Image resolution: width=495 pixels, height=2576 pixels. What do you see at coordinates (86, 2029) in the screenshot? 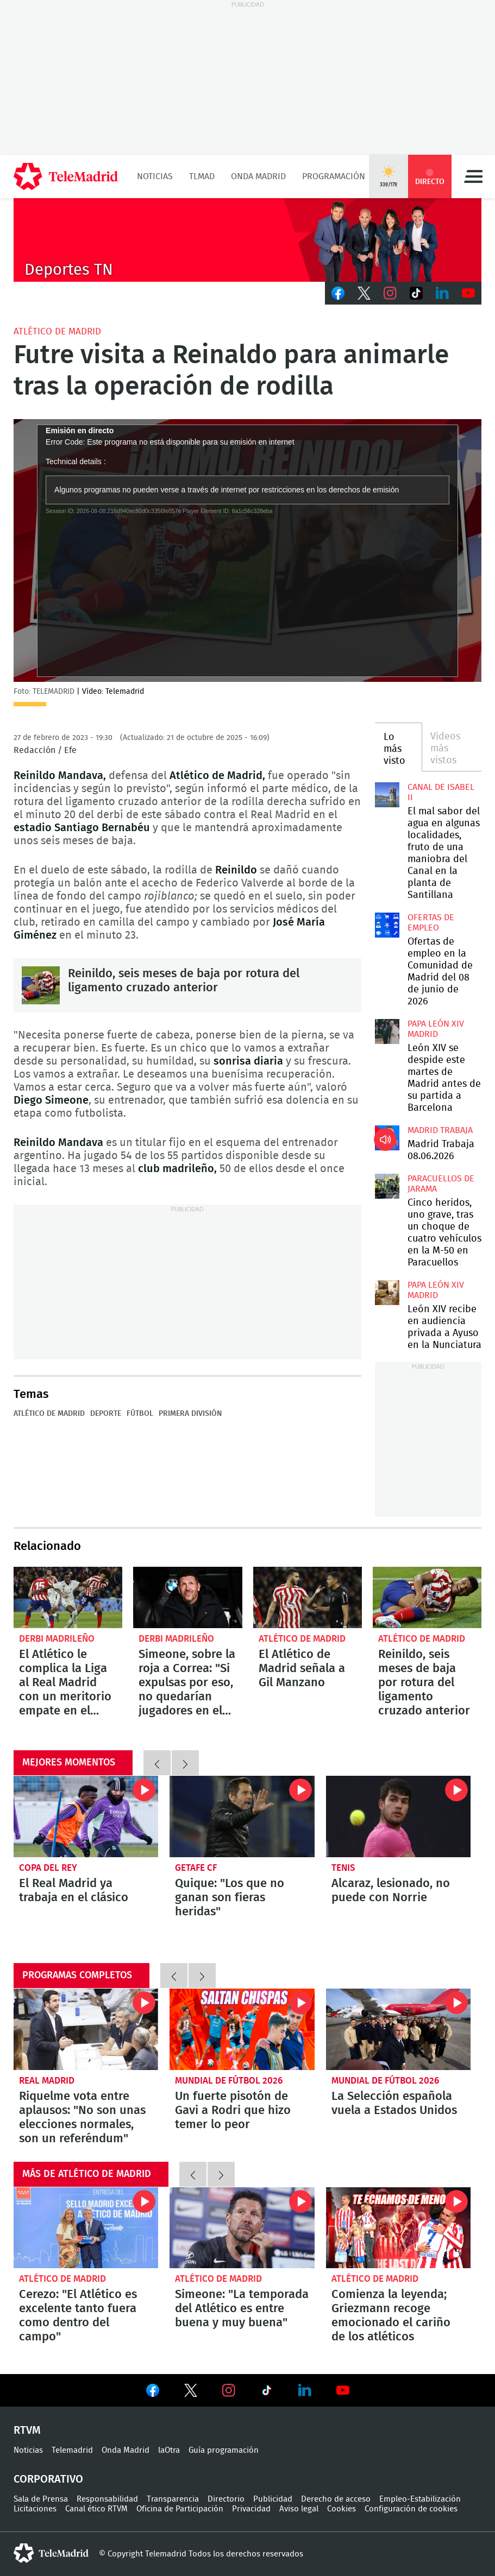
I see `Riquelme vota entre aplausos: "No son unas elecciones normales, son un referéndum"` at bounding box center [86, 2029].